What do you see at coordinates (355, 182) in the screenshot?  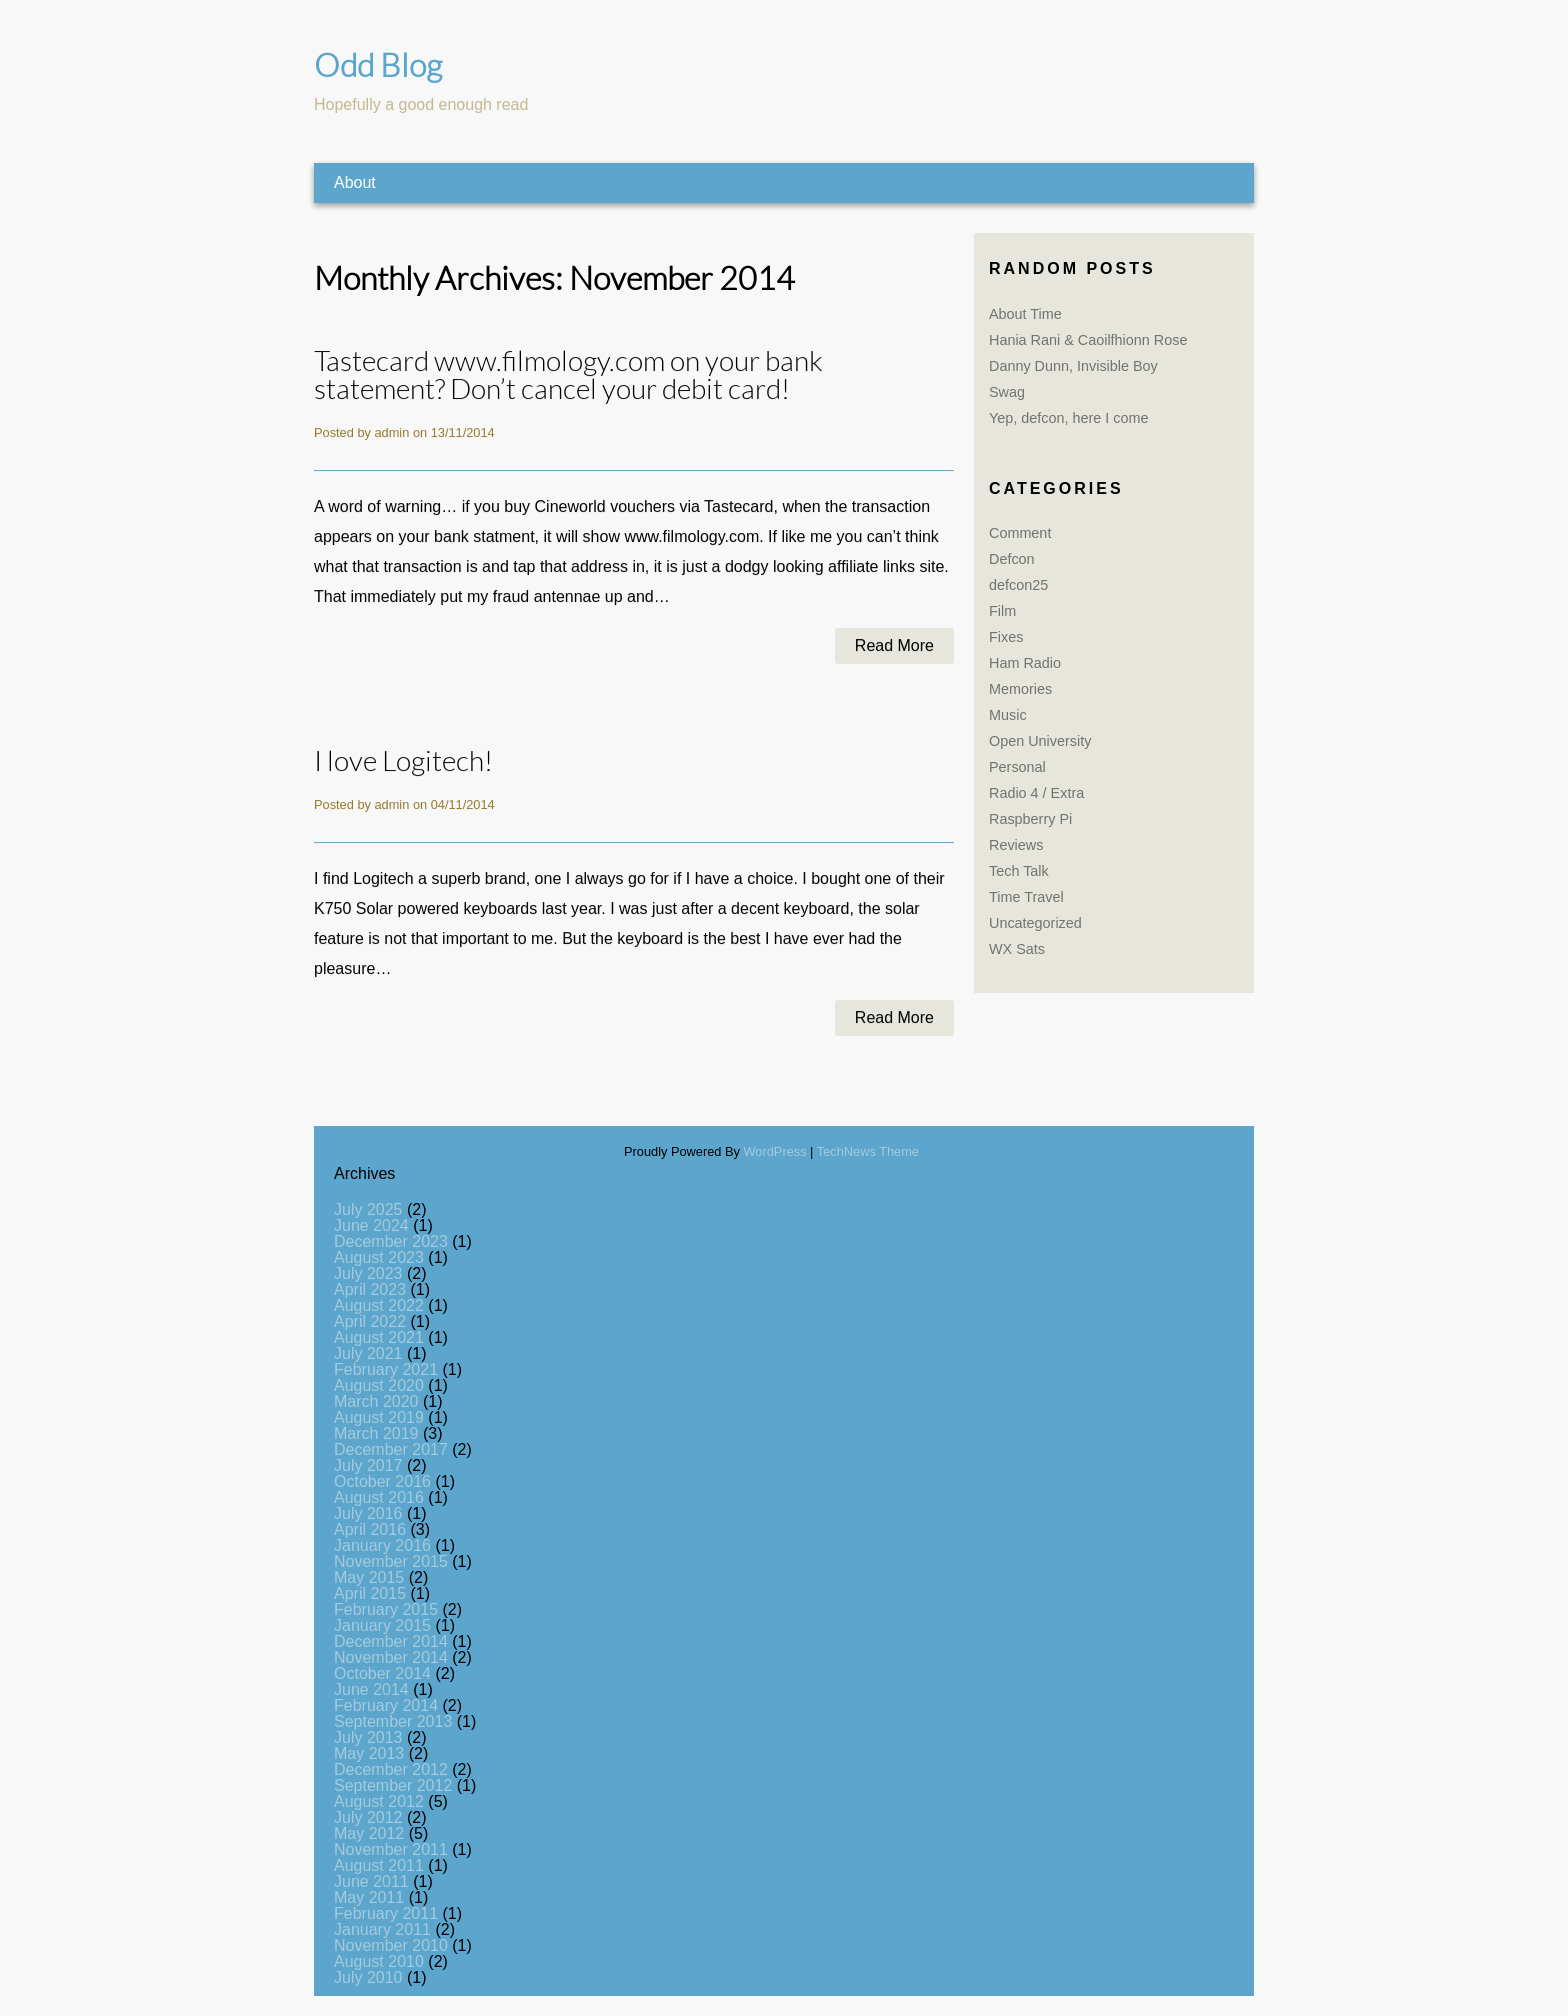 I see `About` at bounding box center [355, 182].